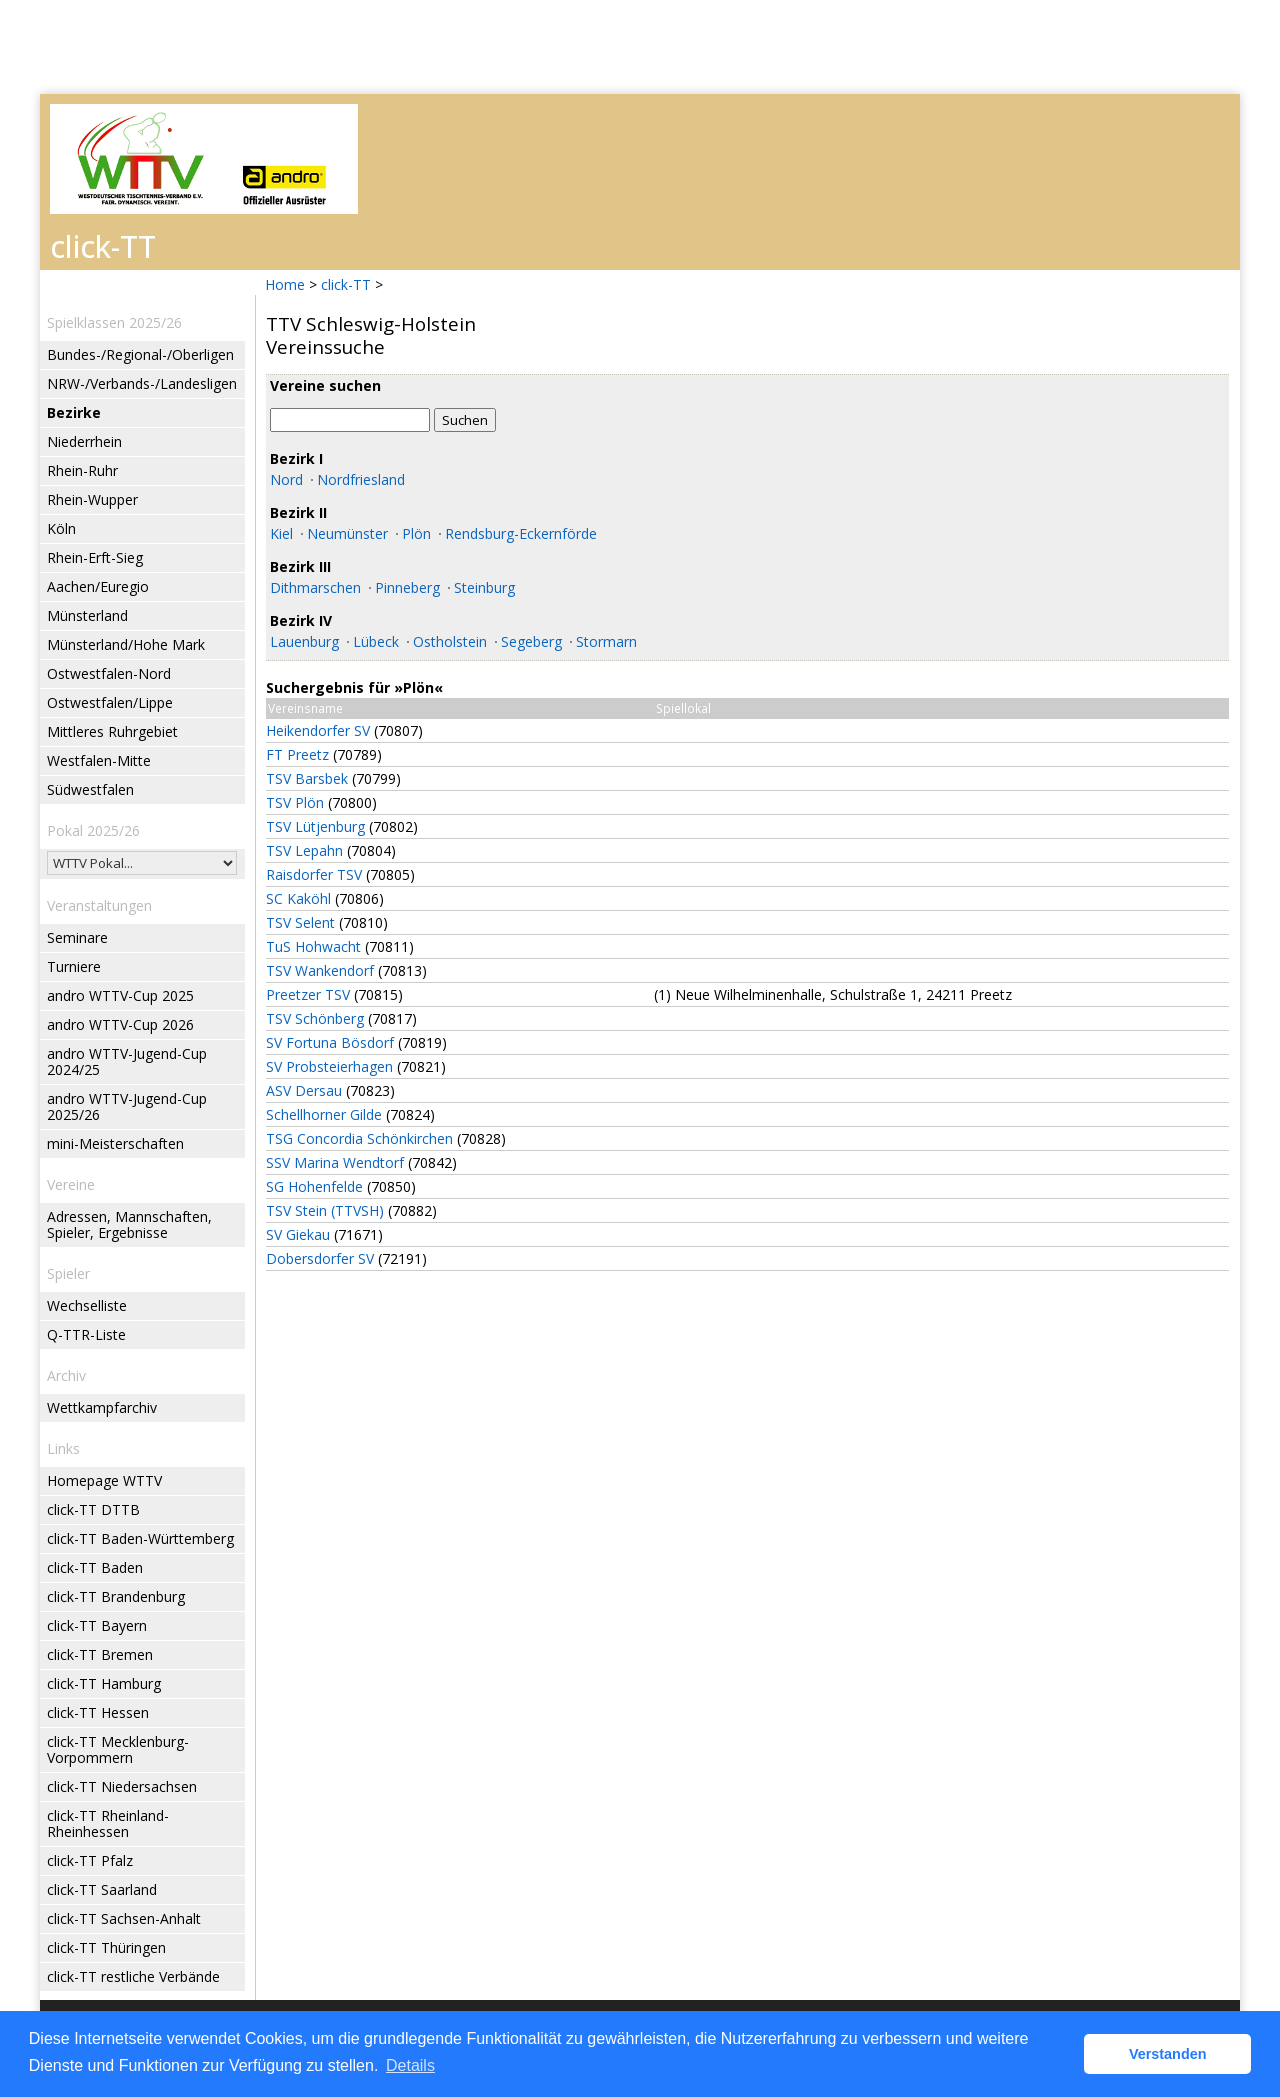 The height and width of the screenshot is (2097, 1280). I want to click on Adressen, Mannschaften, Spieler, Ergebnisse, so click(129, 1224).